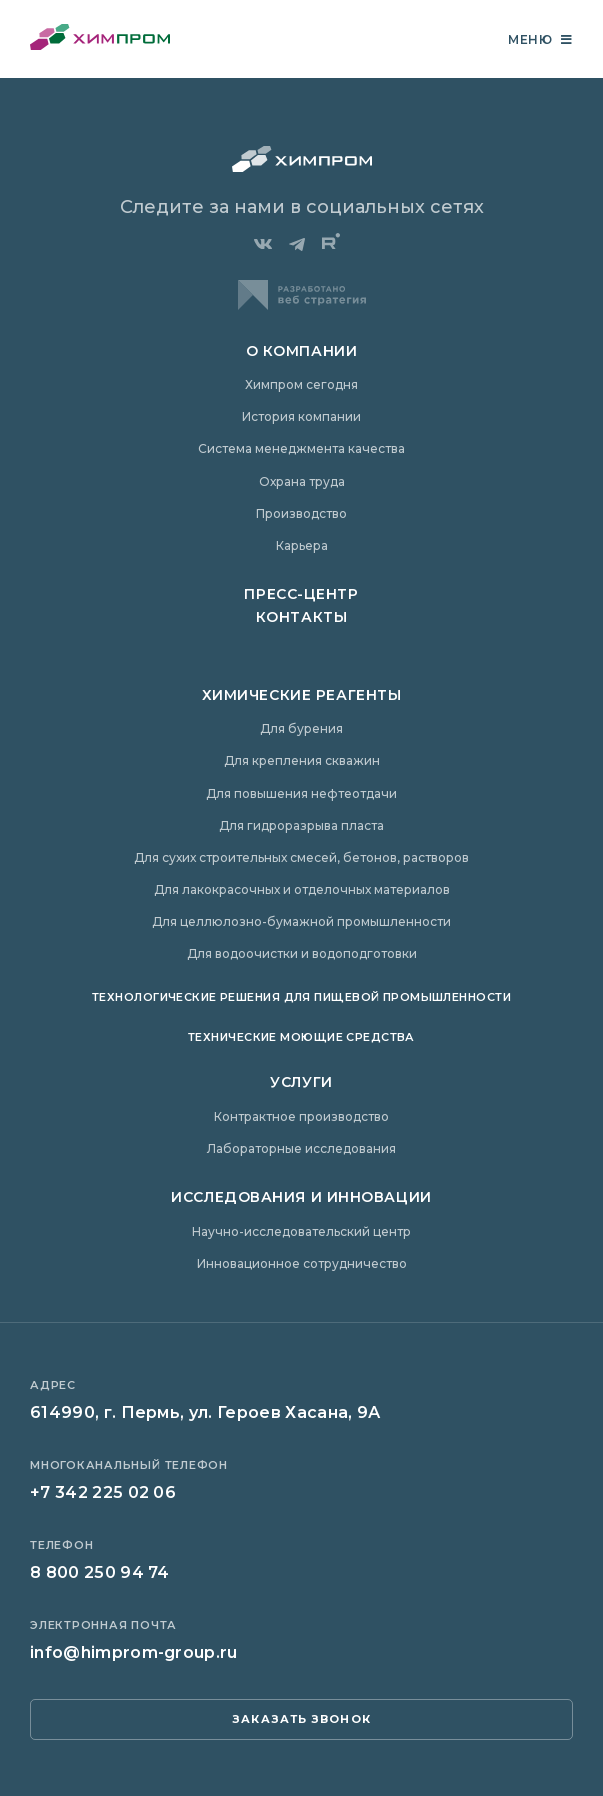 The height and width of the screenshot is (1796, 603). I want to click on Инновационное сотрудничество, so click(302, 1263).